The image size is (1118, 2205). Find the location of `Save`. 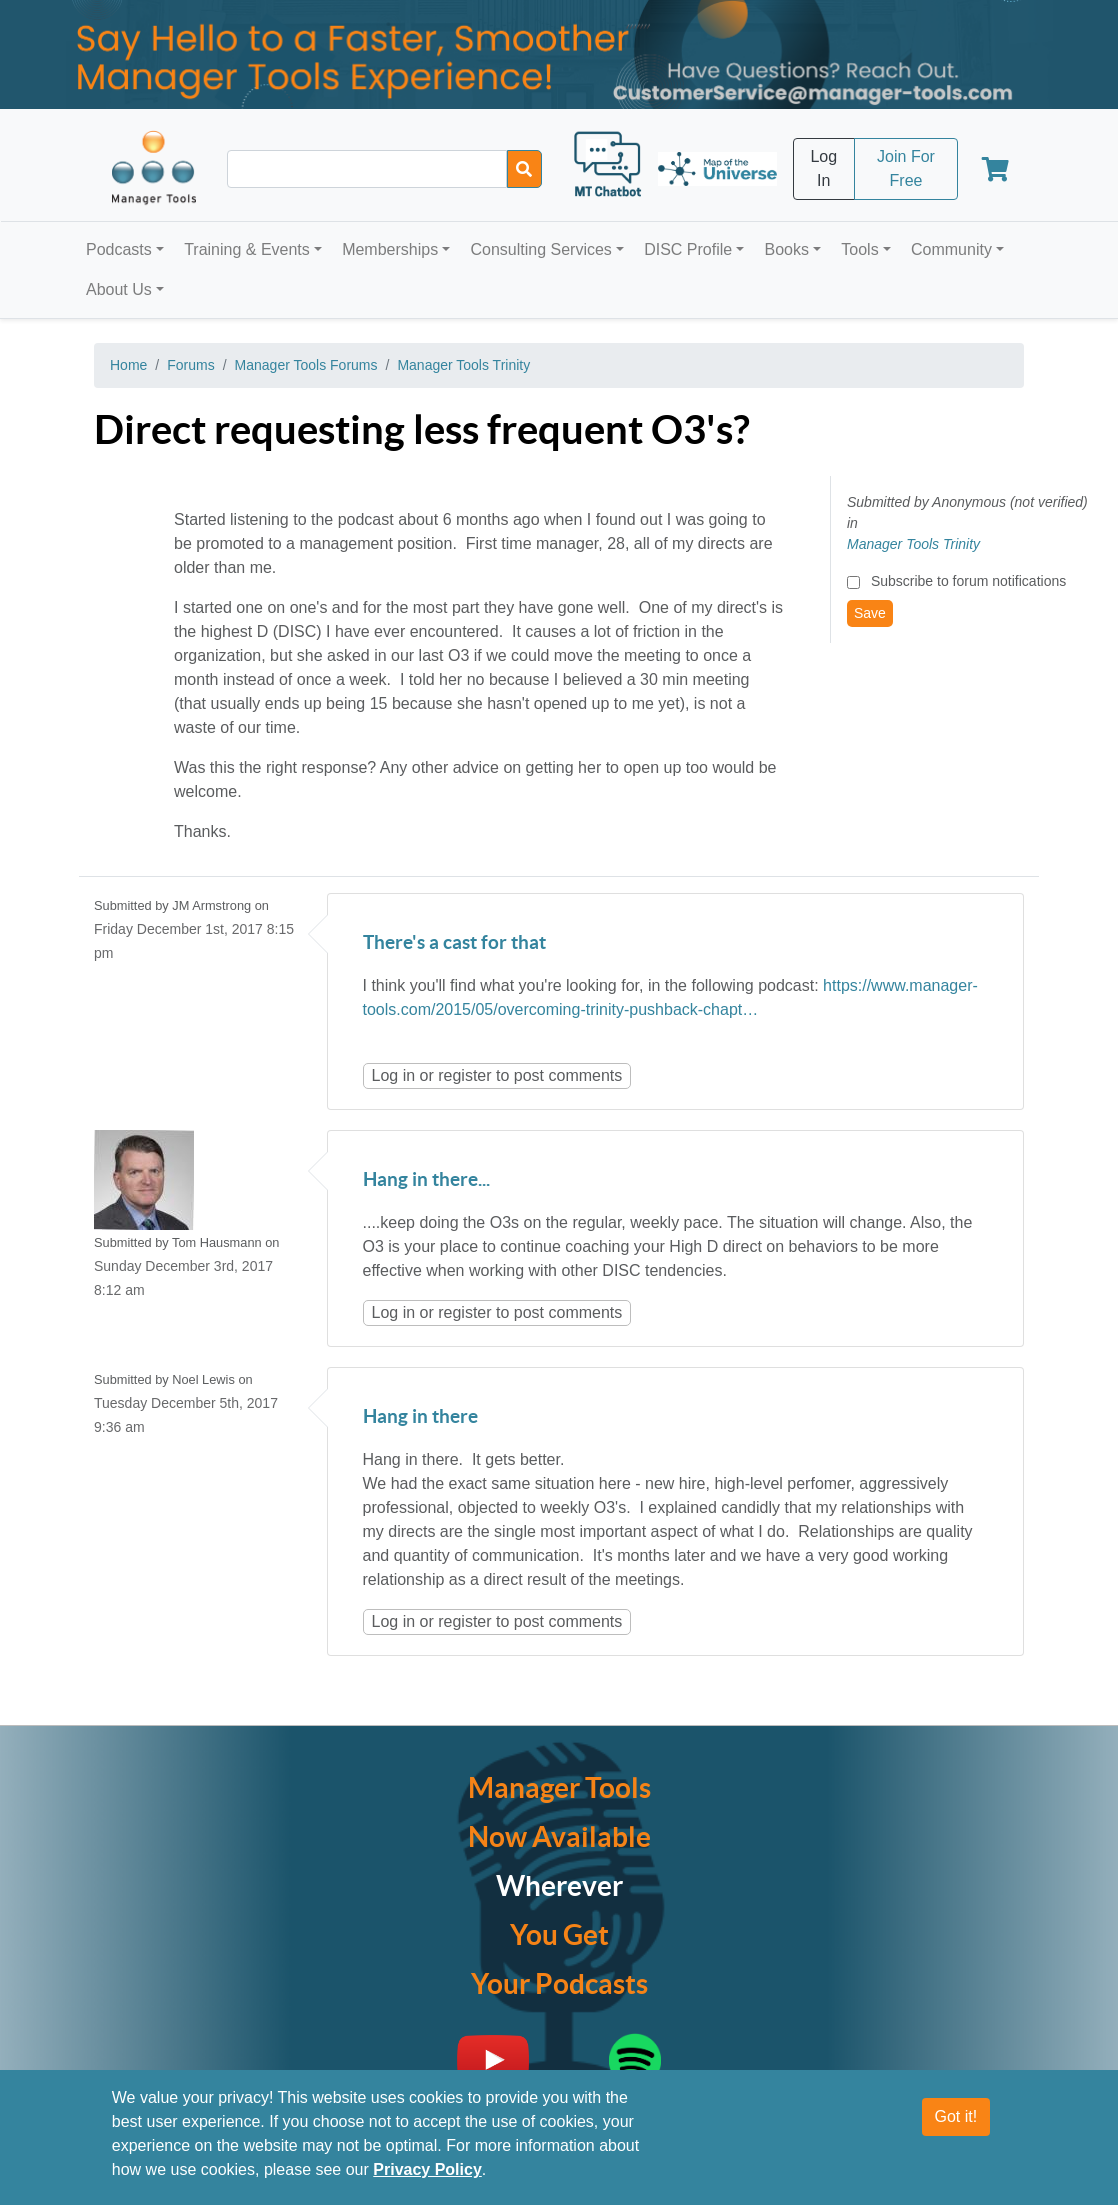

Save is located at coordinates (870, 613).